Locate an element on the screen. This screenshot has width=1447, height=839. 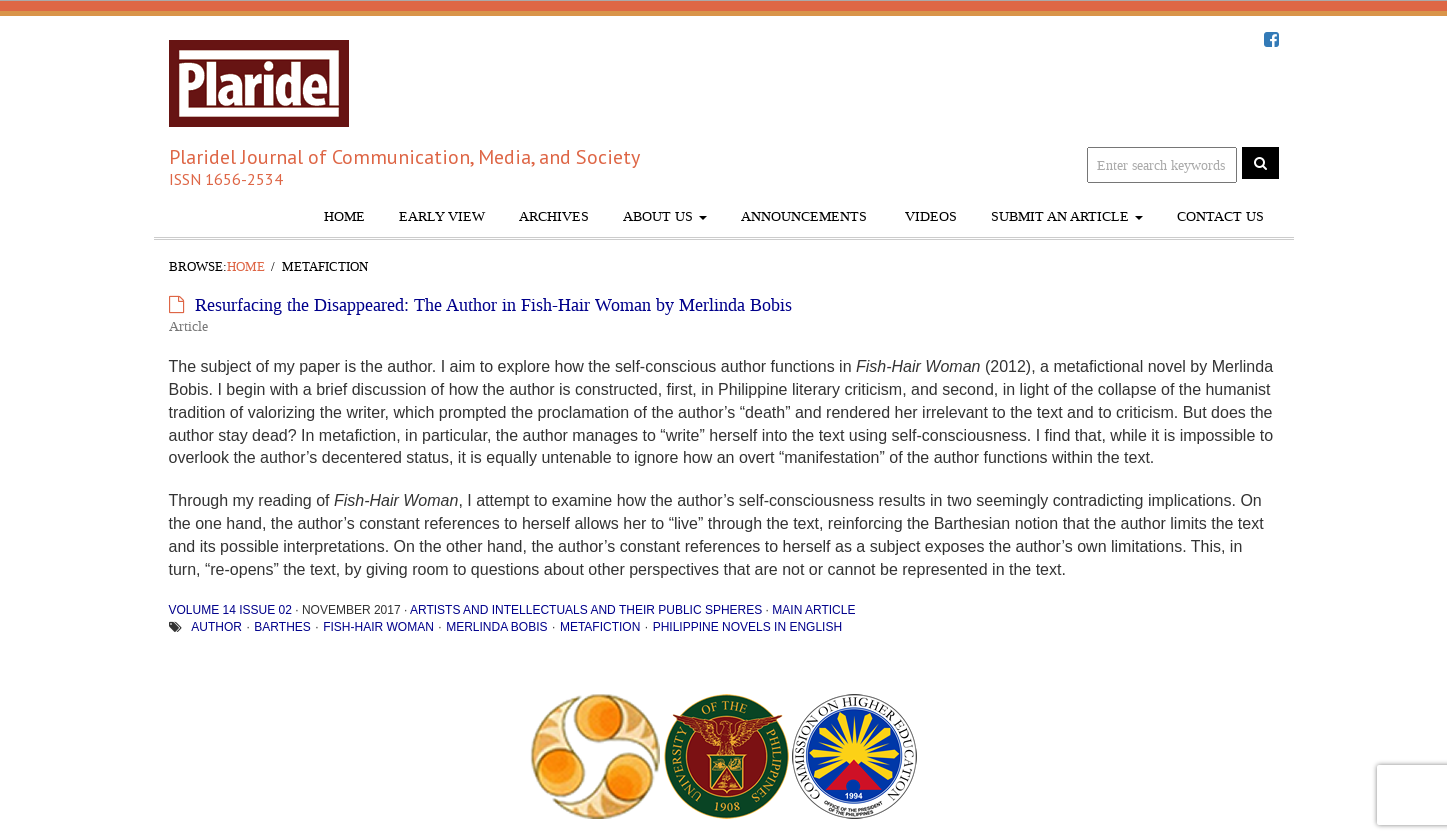
Videos is located at coordinates (929, 216).